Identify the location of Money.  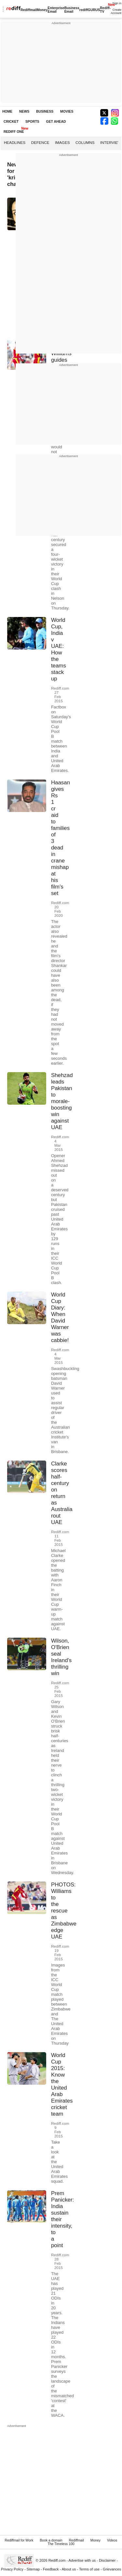
(42, 10).